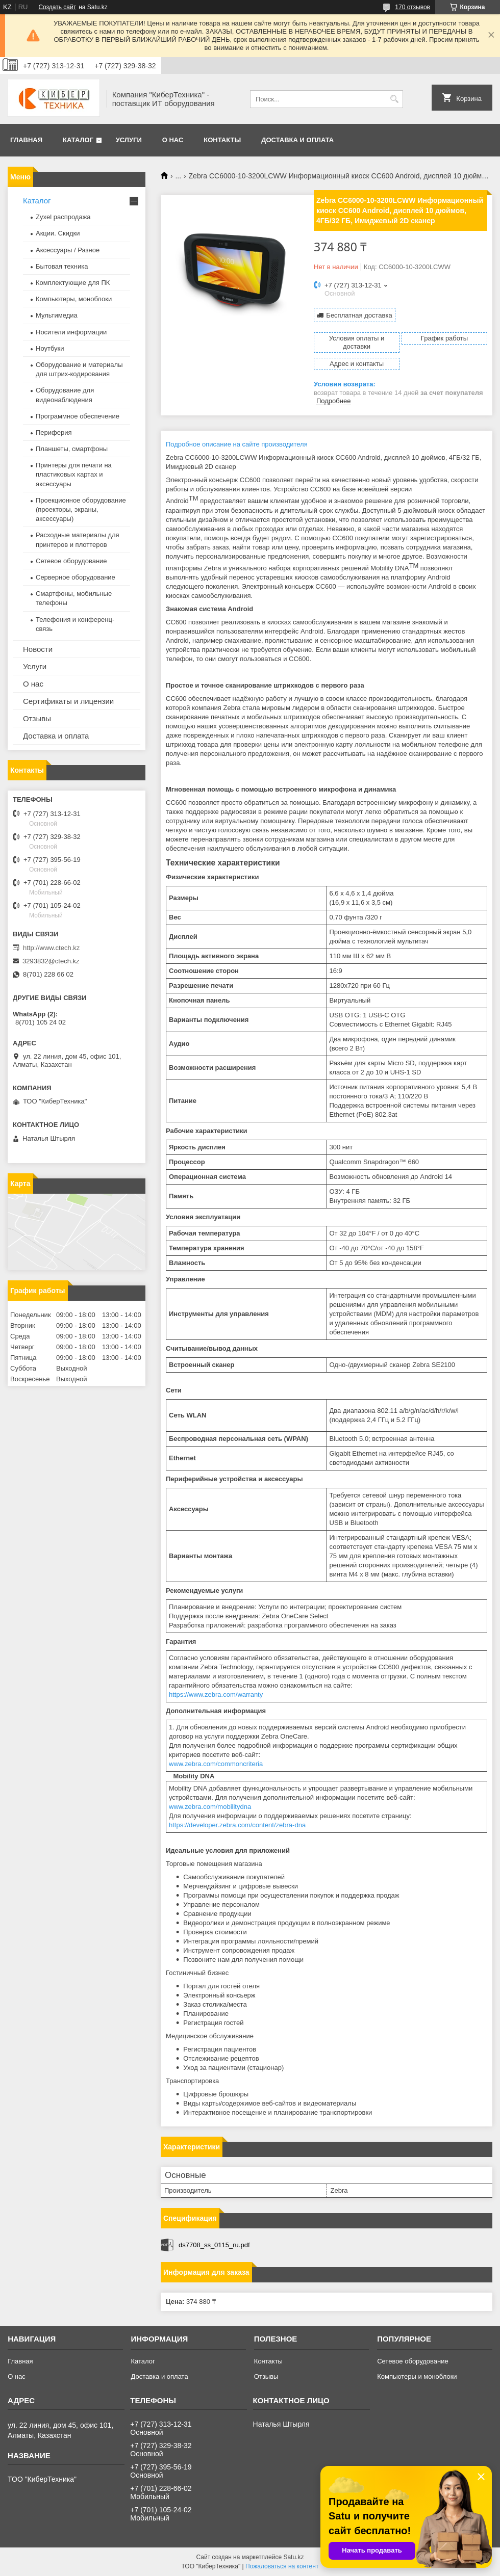 The image size is (500, 2576). What do you see at coordinates (67, 250) in the screenshot?
I see `Аксессуары / Разное` at bounding box center [67, 250].